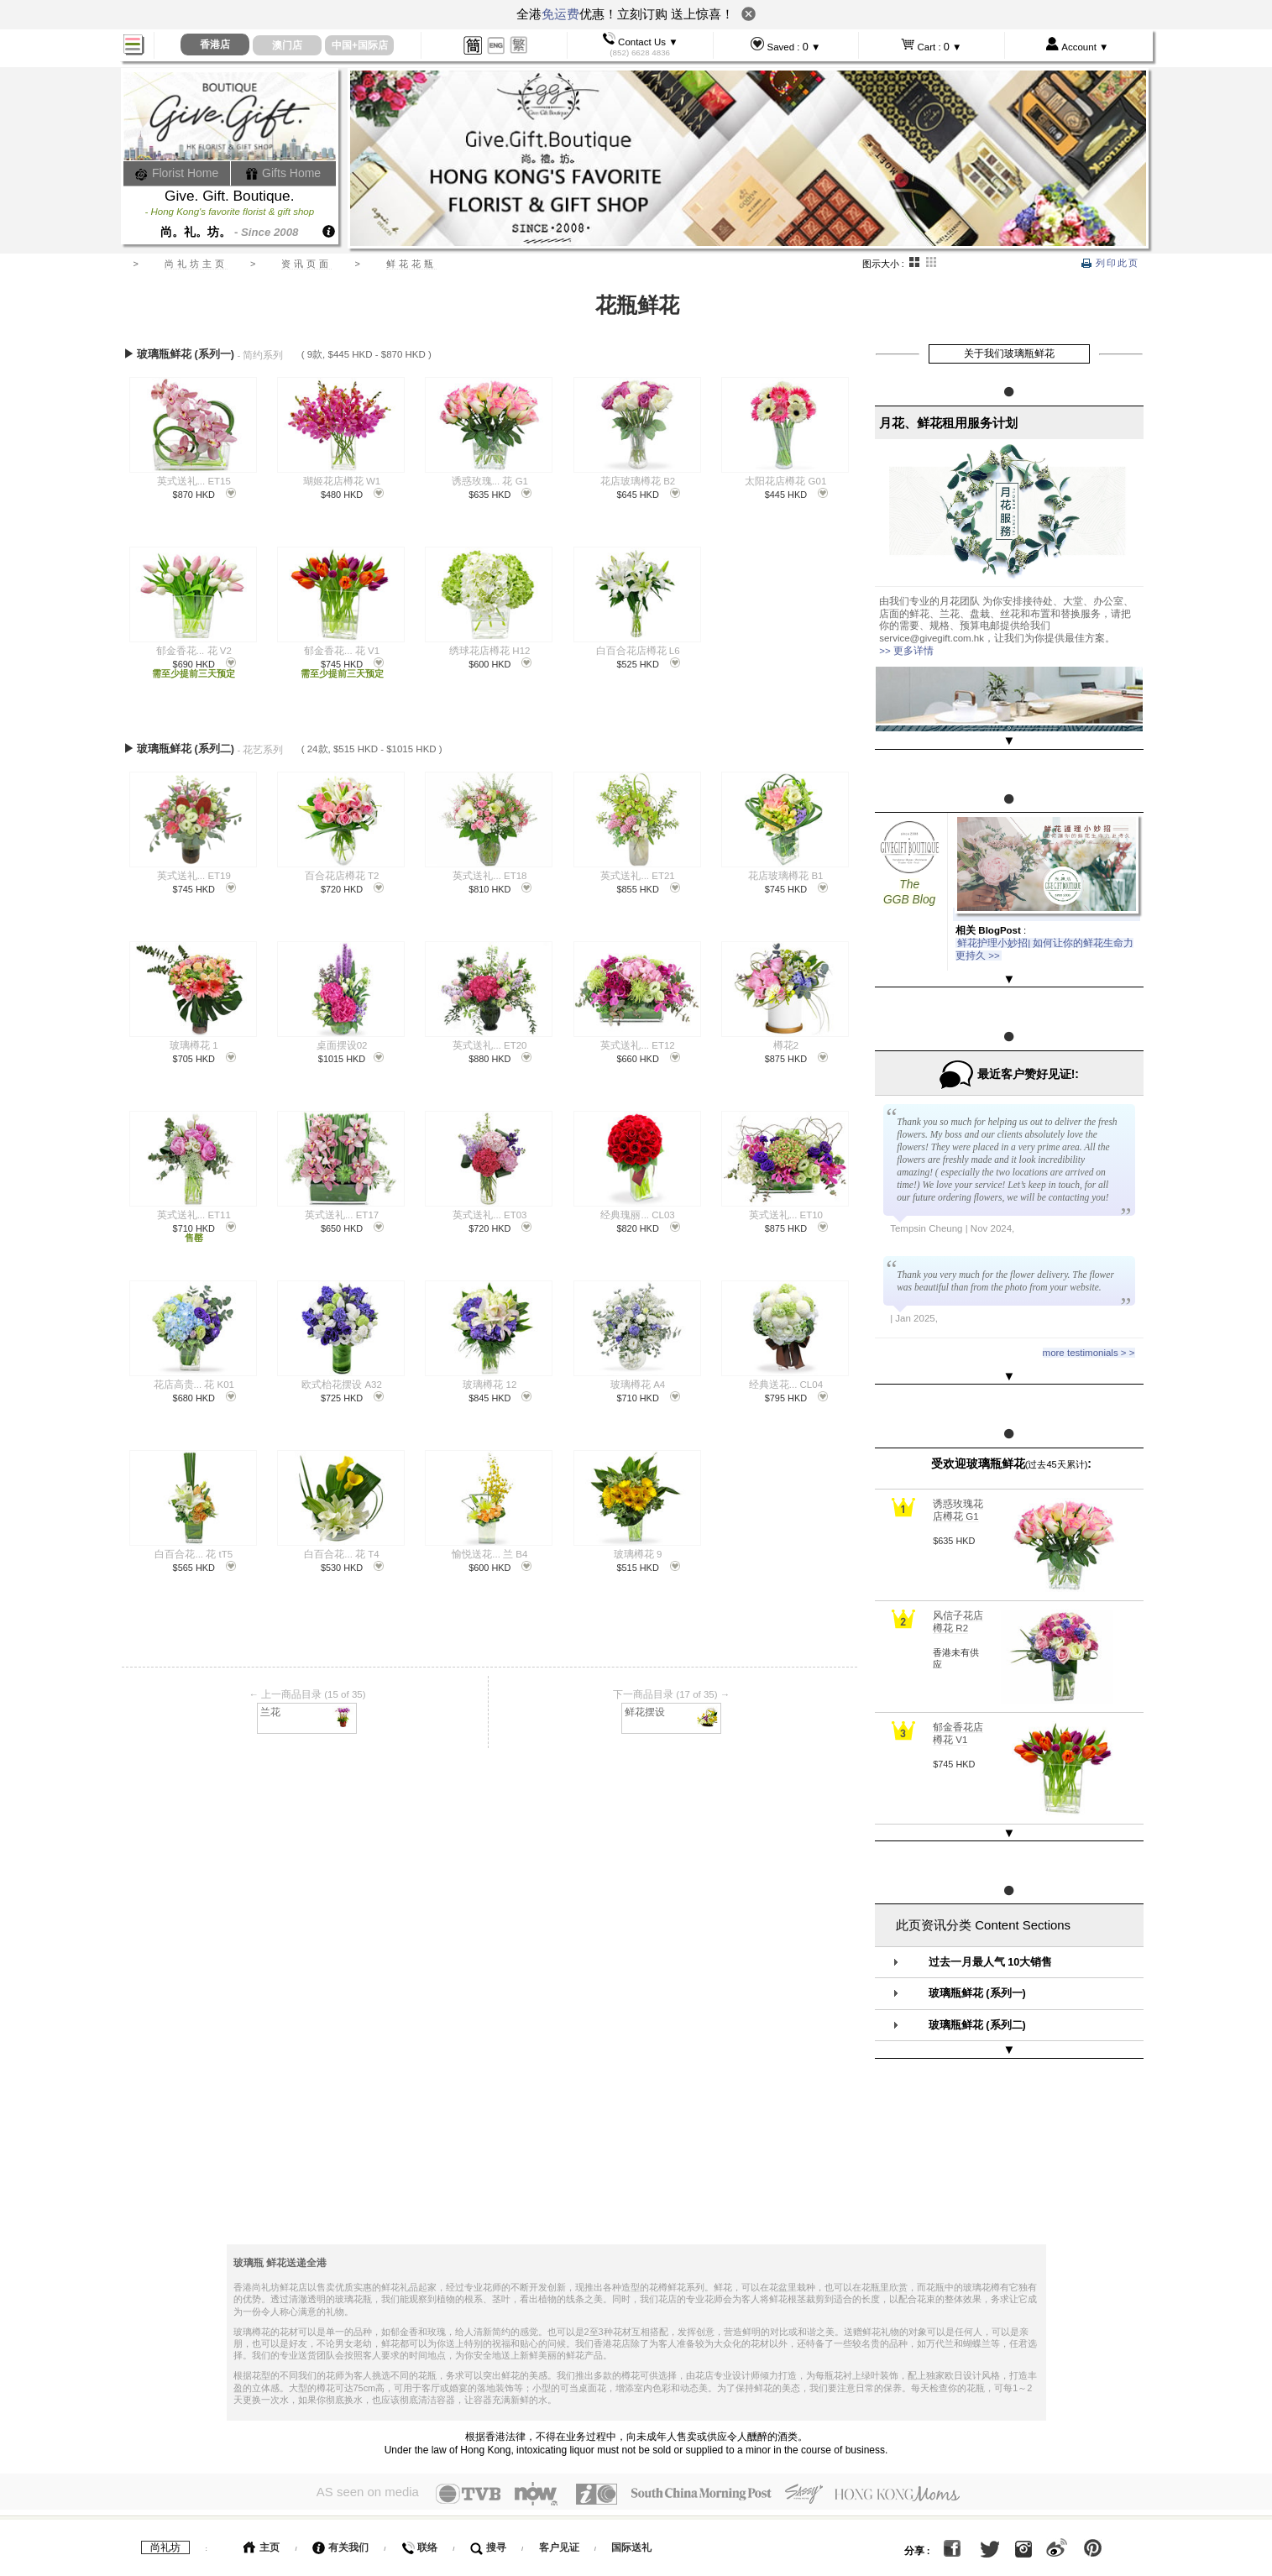  What do you see at coordinates (307, 1704) in the screenshot?
I see `兰花` at bounding box center [307, 1704].